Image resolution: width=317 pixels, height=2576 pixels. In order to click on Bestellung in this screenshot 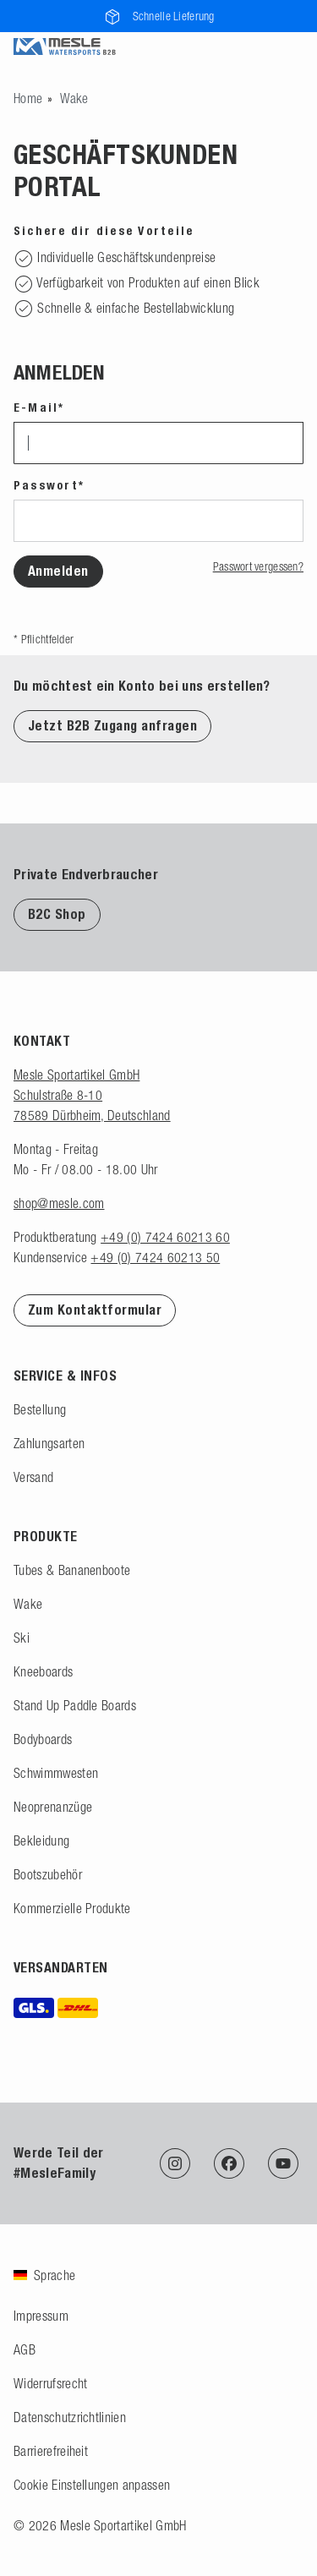, I will do `click(40, 1409)`.